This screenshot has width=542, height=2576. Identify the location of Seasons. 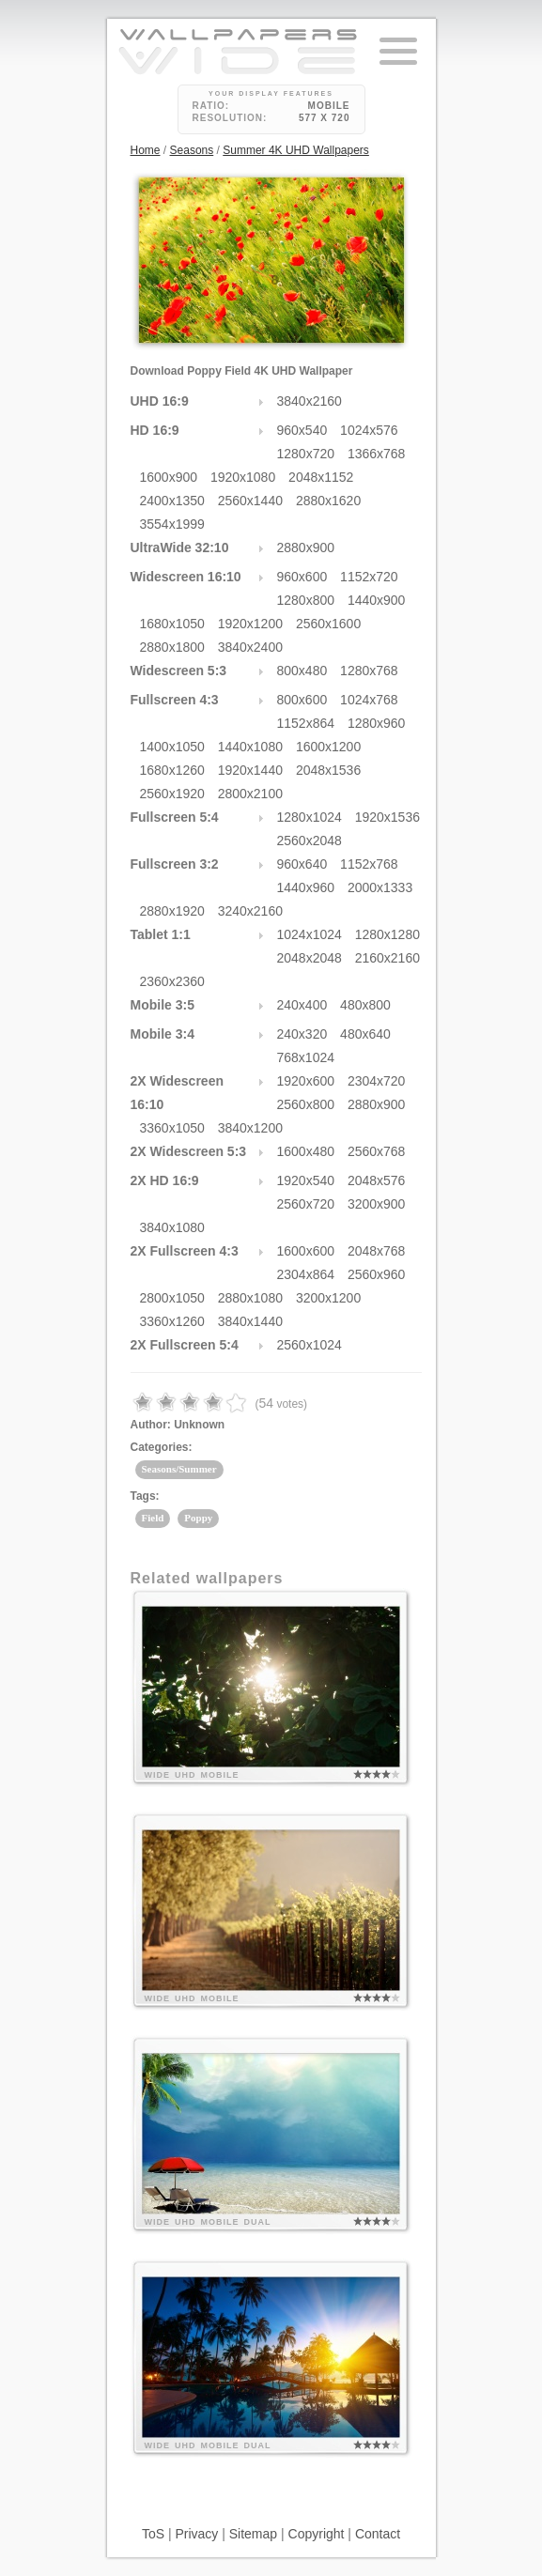
(192, 150).